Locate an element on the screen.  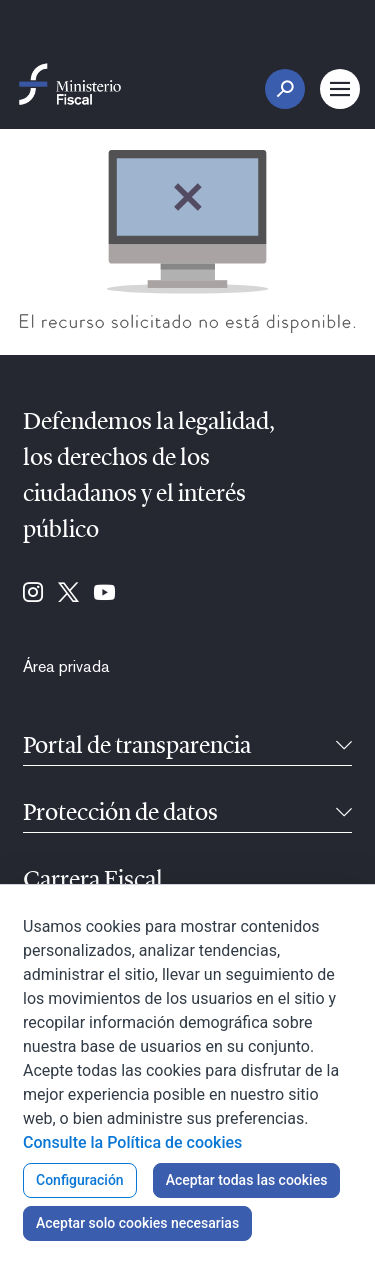
Carrera Fiscal is located at coordinates (93, 881).